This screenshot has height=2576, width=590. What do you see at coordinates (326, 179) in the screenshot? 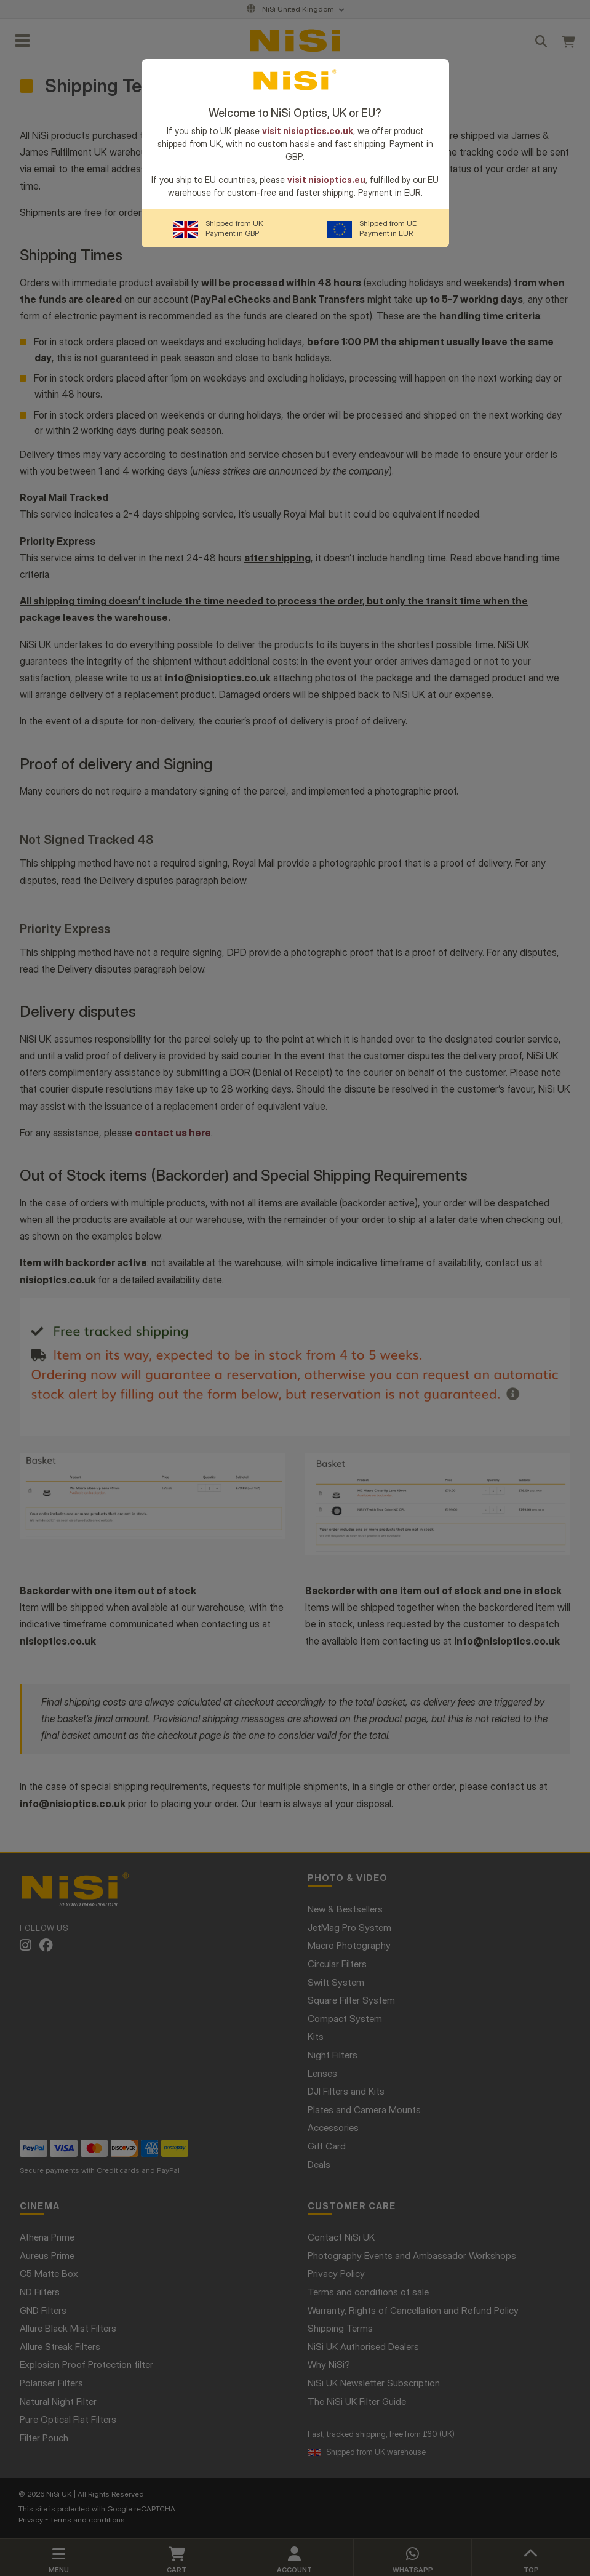
I see `visit nisioptics.eu` at bounding box center [326, 179].